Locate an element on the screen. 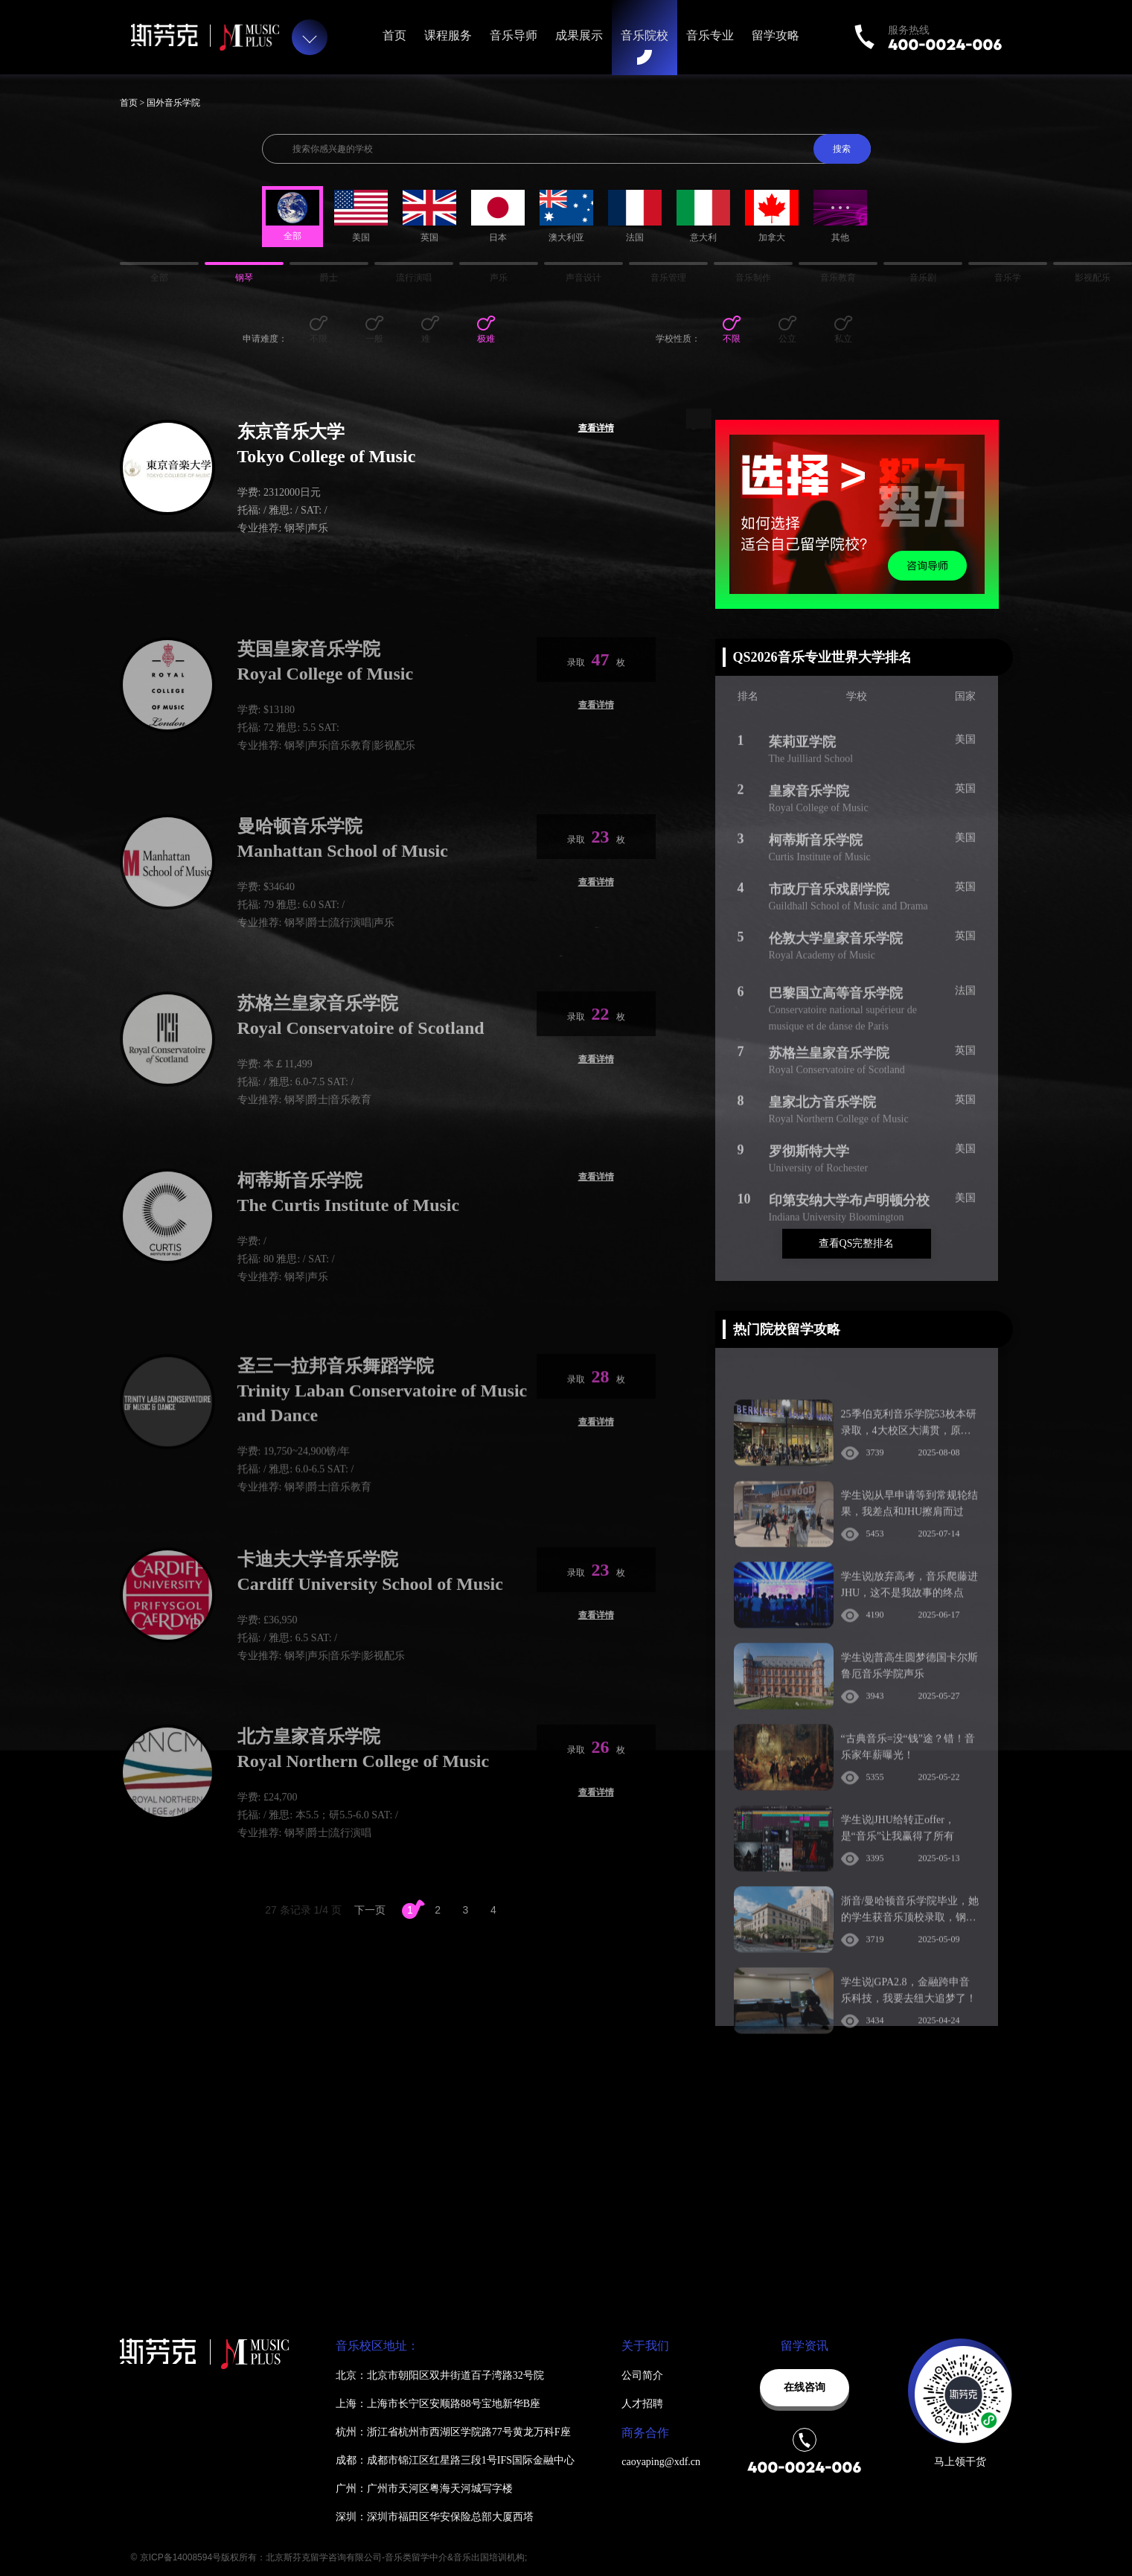 This screenshot has width=1132, height=2576. caoyaping@xdf.cn is located at coordinates (660, 2461).